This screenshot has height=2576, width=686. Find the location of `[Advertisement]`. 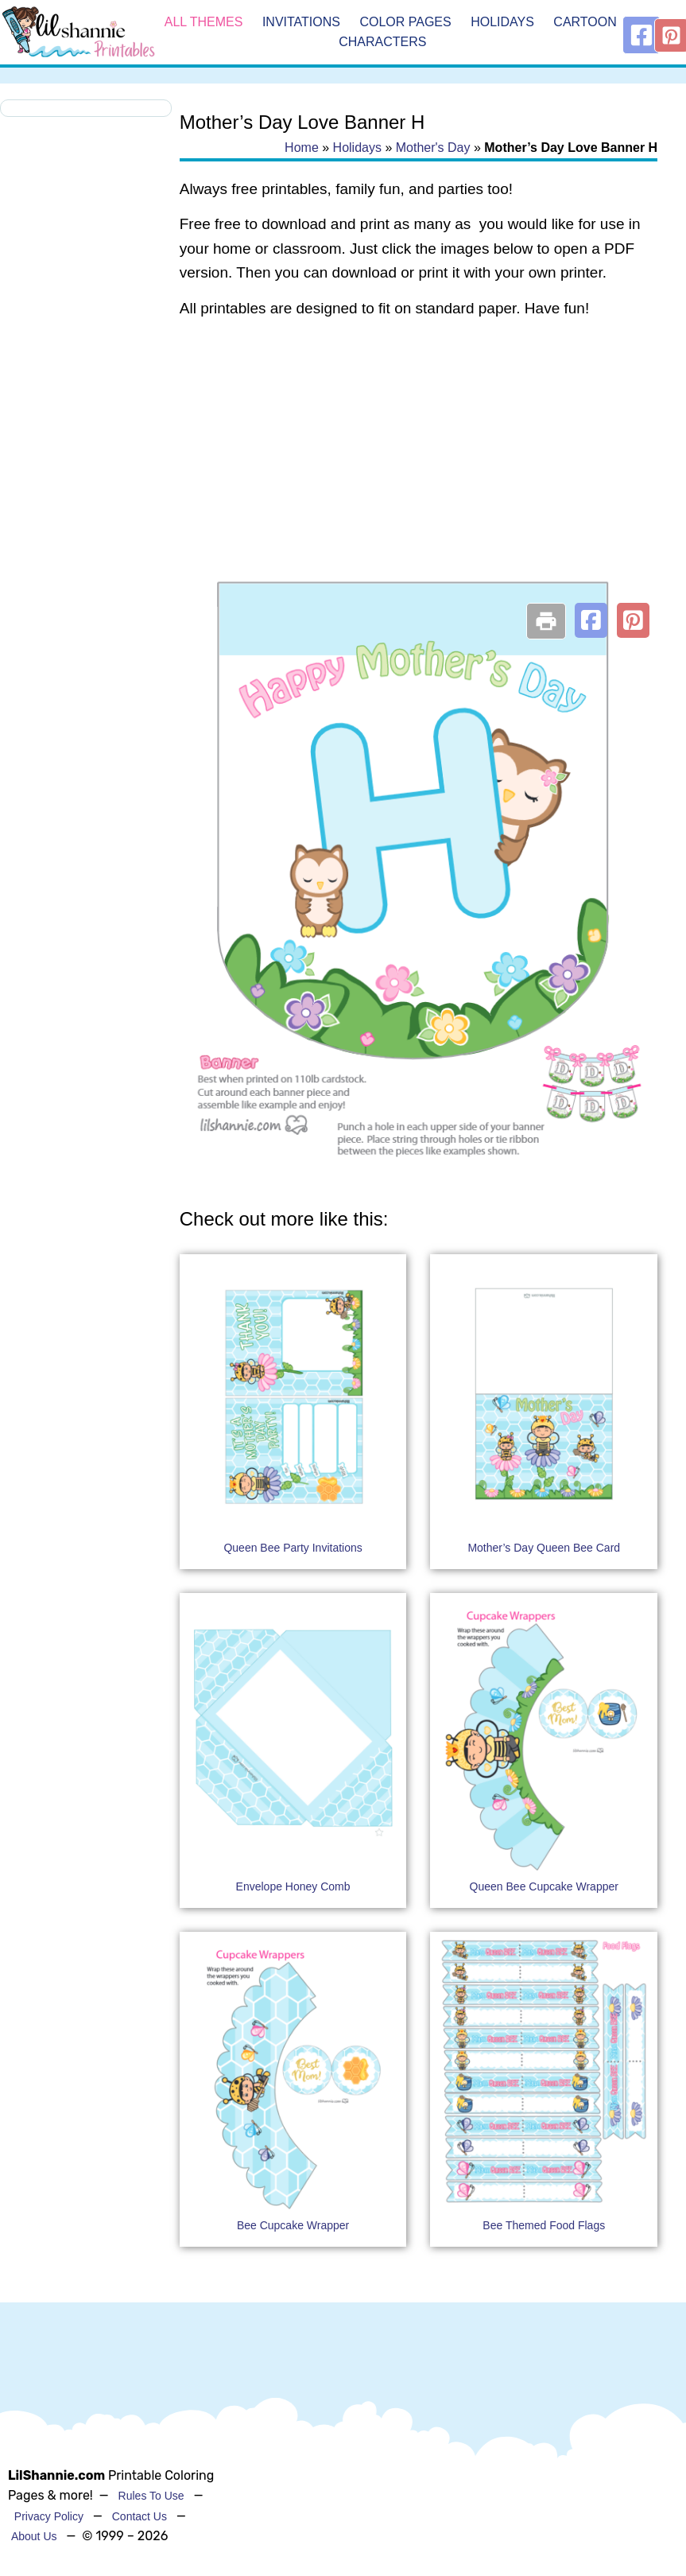

[Advertisement] is located at coordinates (418, 459).